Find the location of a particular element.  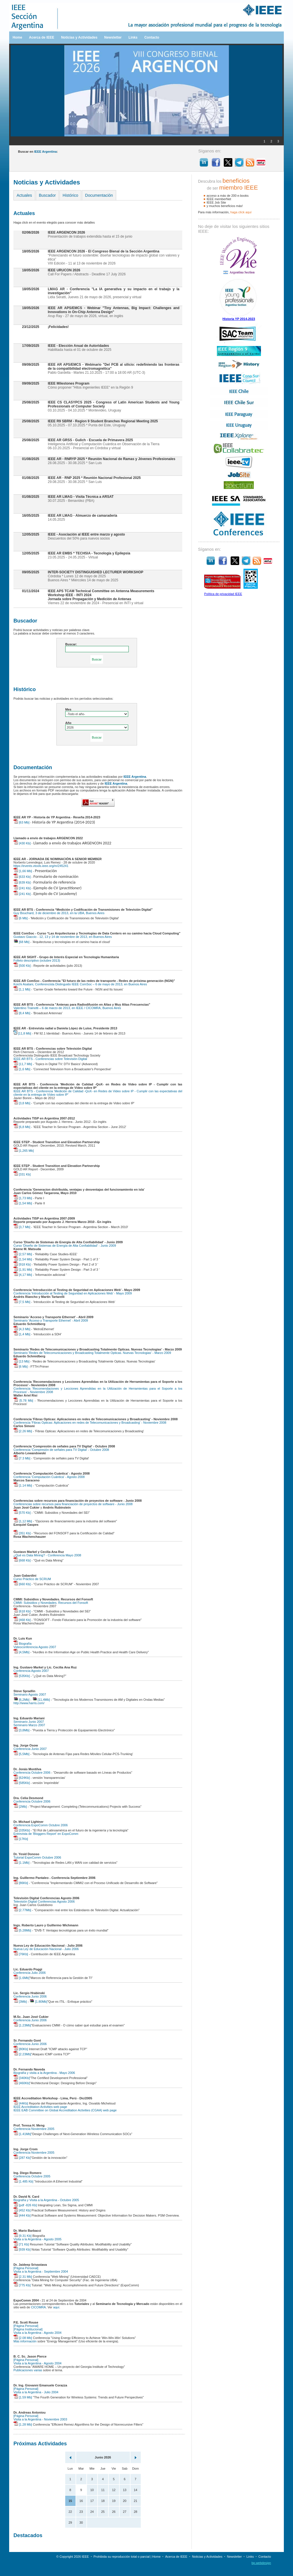

Visita a la Argentina - Agosto 2005 is located at coordinates (37, 2239).